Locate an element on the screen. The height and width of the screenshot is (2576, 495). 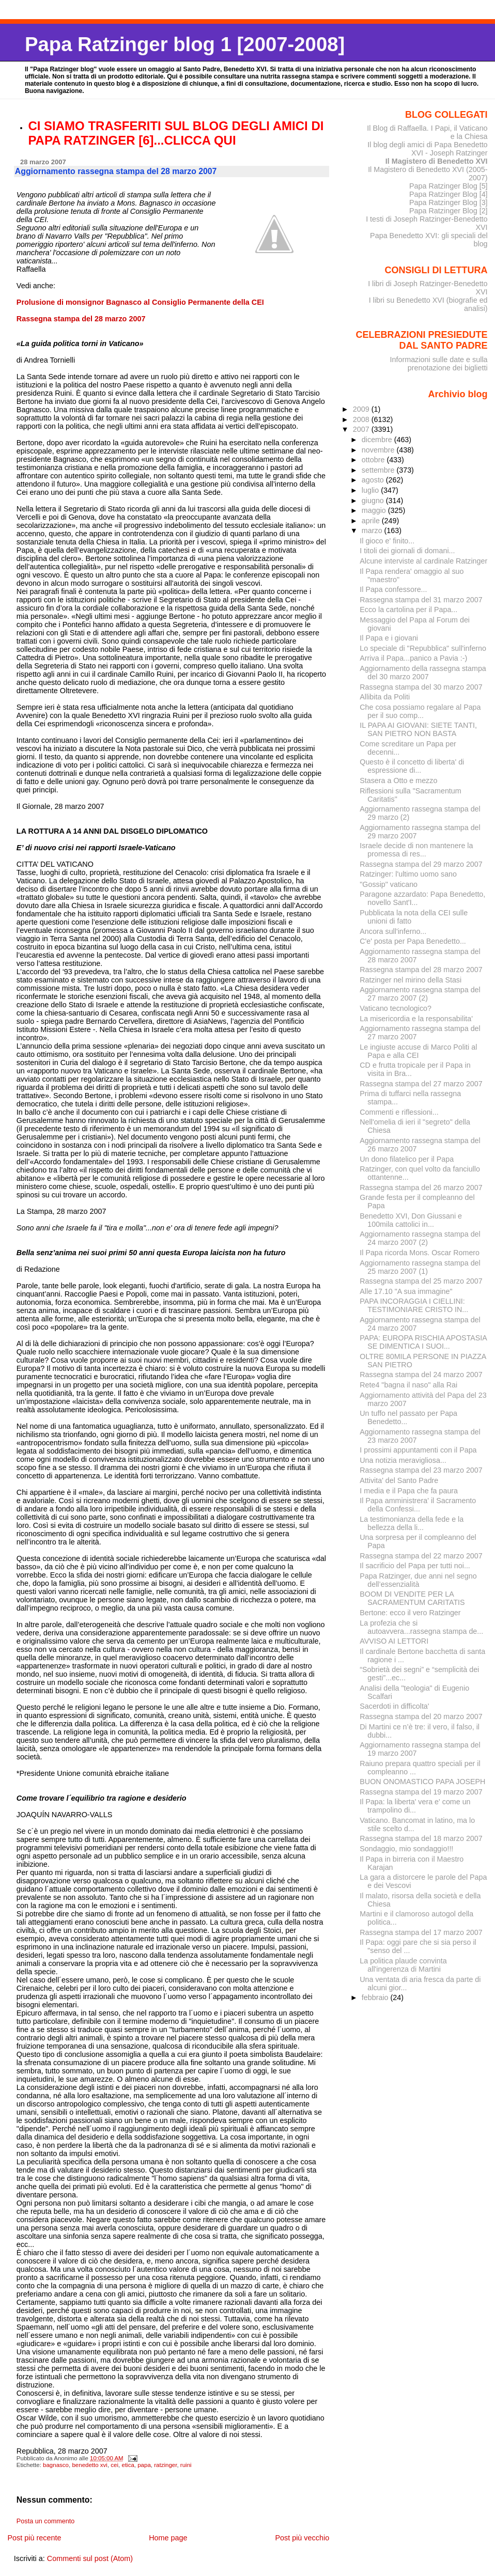
Post più vecchio is located at coordinates (302, 2538).